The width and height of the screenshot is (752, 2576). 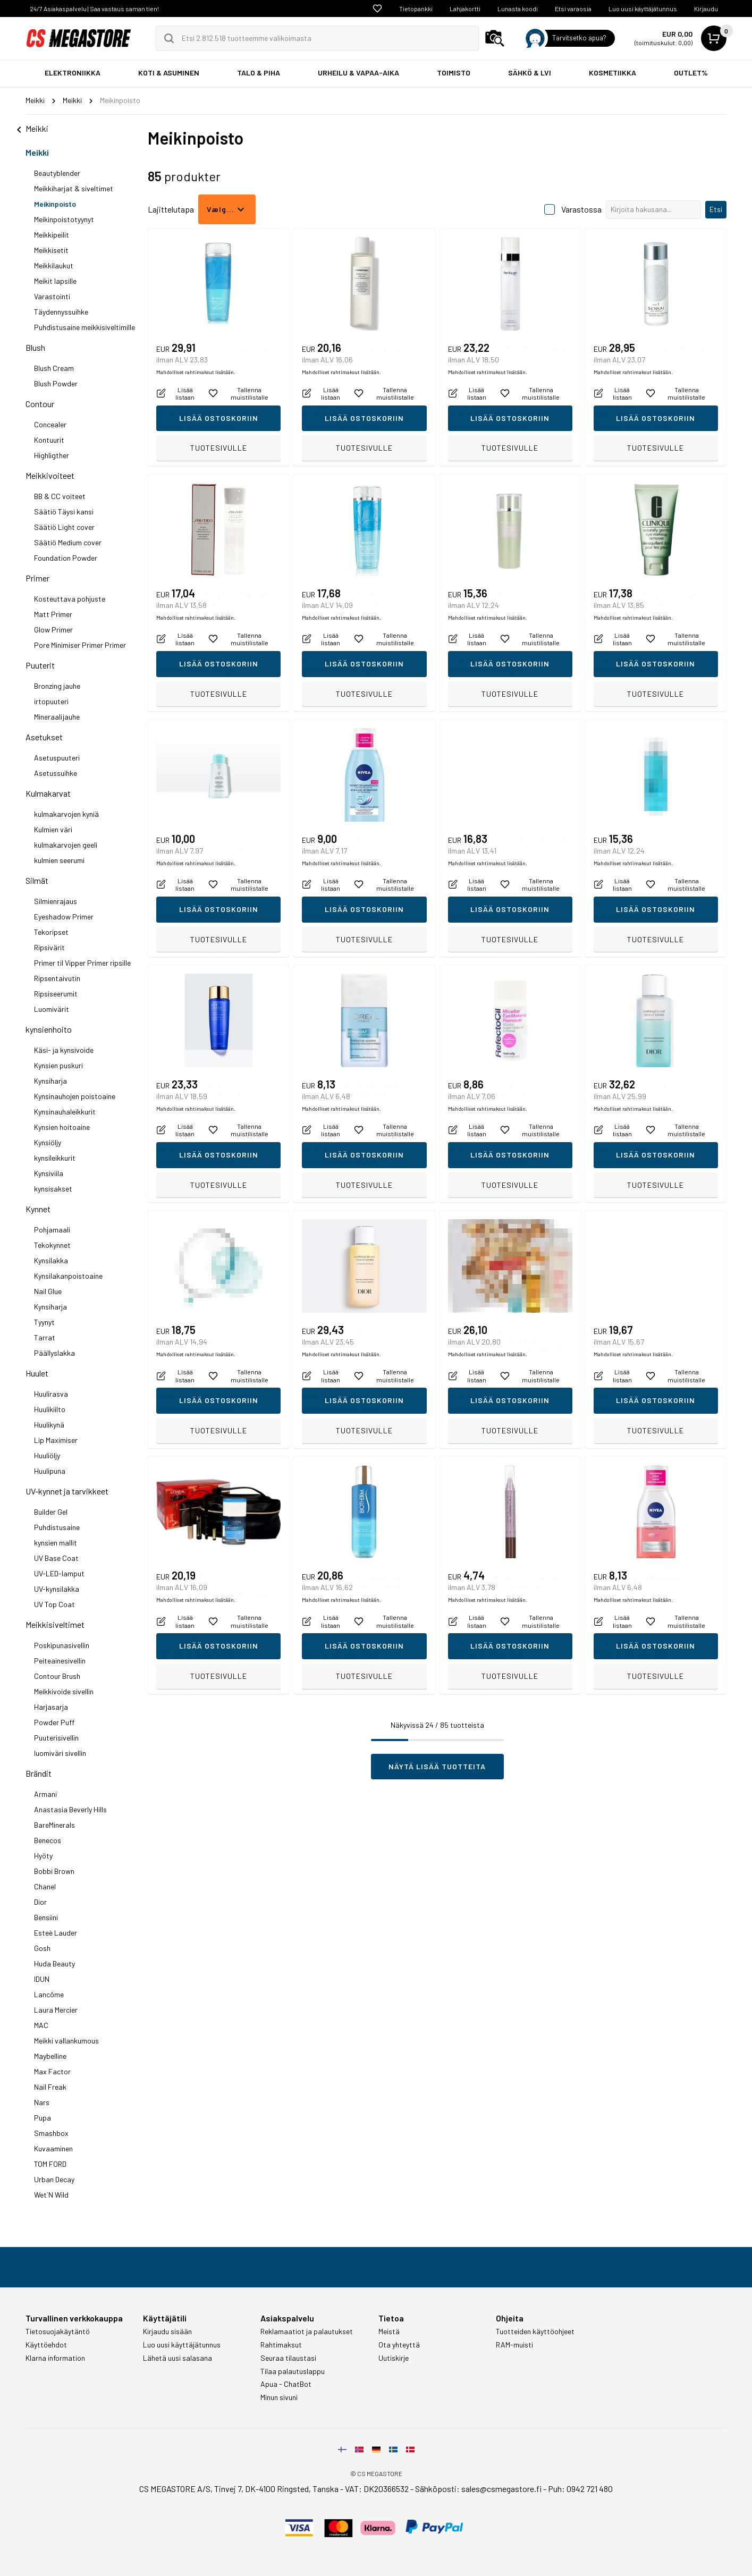 I want to click on Kulmien väri, so click(x=53, y=829).